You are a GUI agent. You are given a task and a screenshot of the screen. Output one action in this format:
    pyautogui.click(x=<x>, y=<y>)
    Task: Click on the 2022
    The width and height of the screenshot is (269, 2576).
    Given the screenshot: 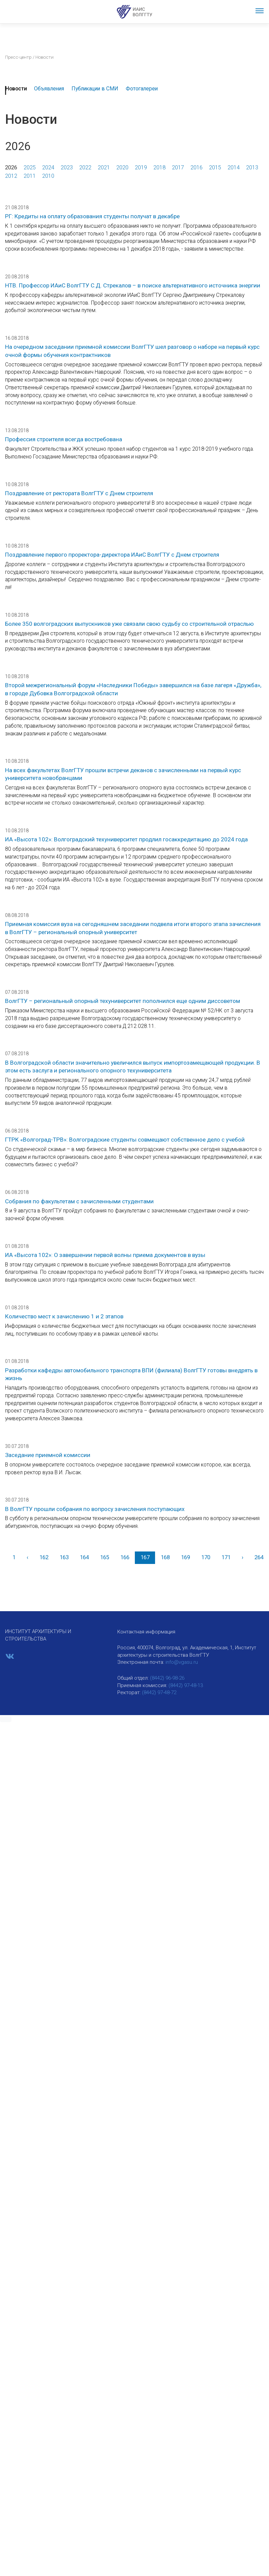 What is the action you would take?
    pyautogui.click(x=85, y=167)
    